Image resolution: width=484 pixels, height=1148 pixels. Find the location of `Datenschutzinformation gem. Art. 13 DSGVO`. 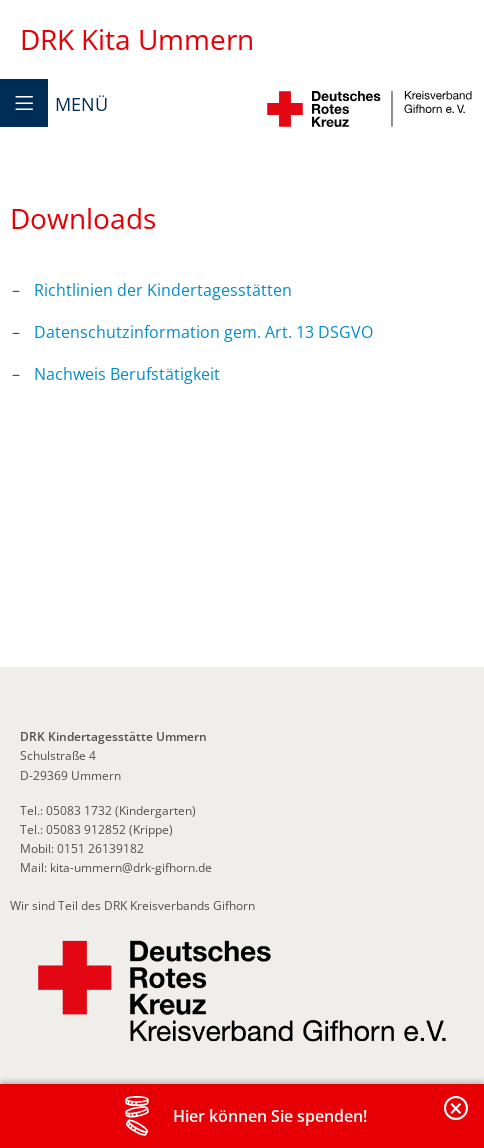

Datenschutzinformation gem. Art. 13 DSGVO is located at coordinates (203, 332).